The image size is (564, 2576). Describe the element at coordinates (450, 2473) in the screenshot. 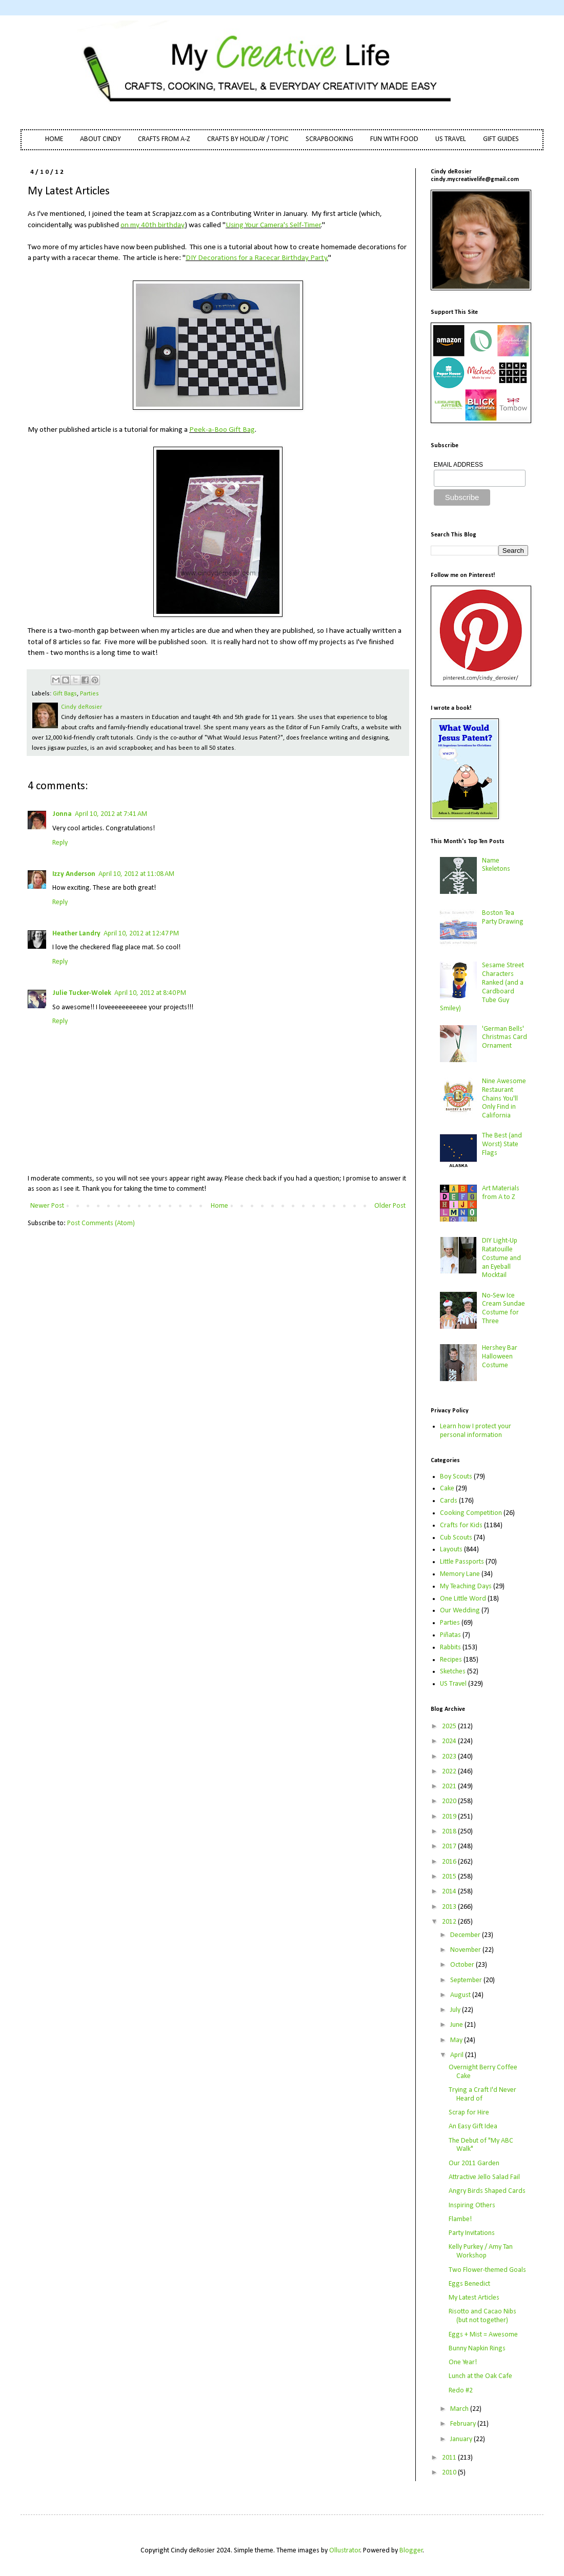

I see `2010` at that location.